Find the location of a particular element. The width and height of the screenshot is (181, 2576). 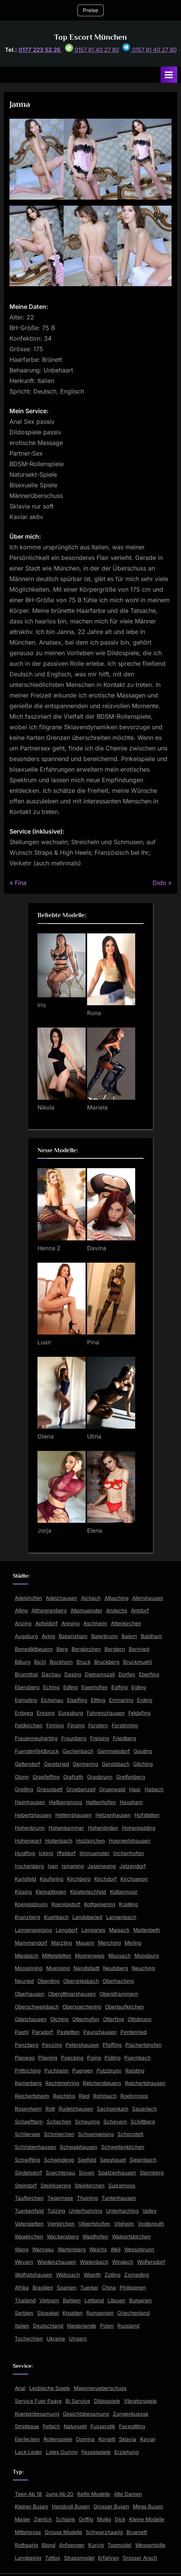

Schmiechen is located at coordinates (59, 2134).